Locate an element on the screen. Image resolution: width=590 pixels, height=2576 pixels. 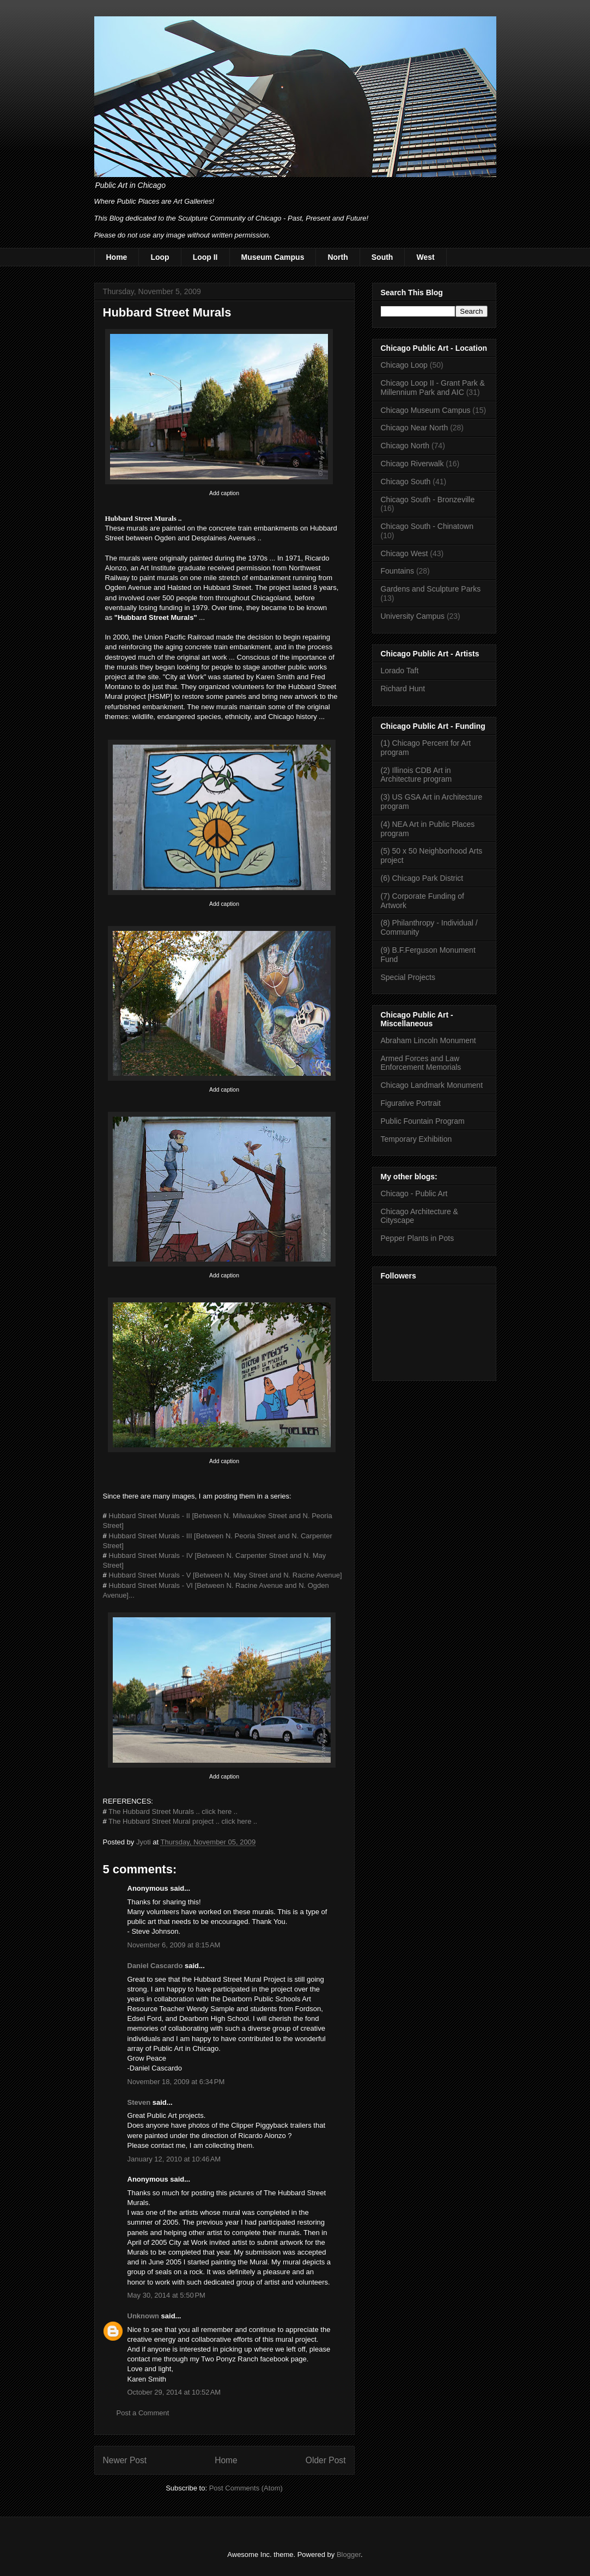
Daniel Cascardo is located at coordinates (155, 1966).